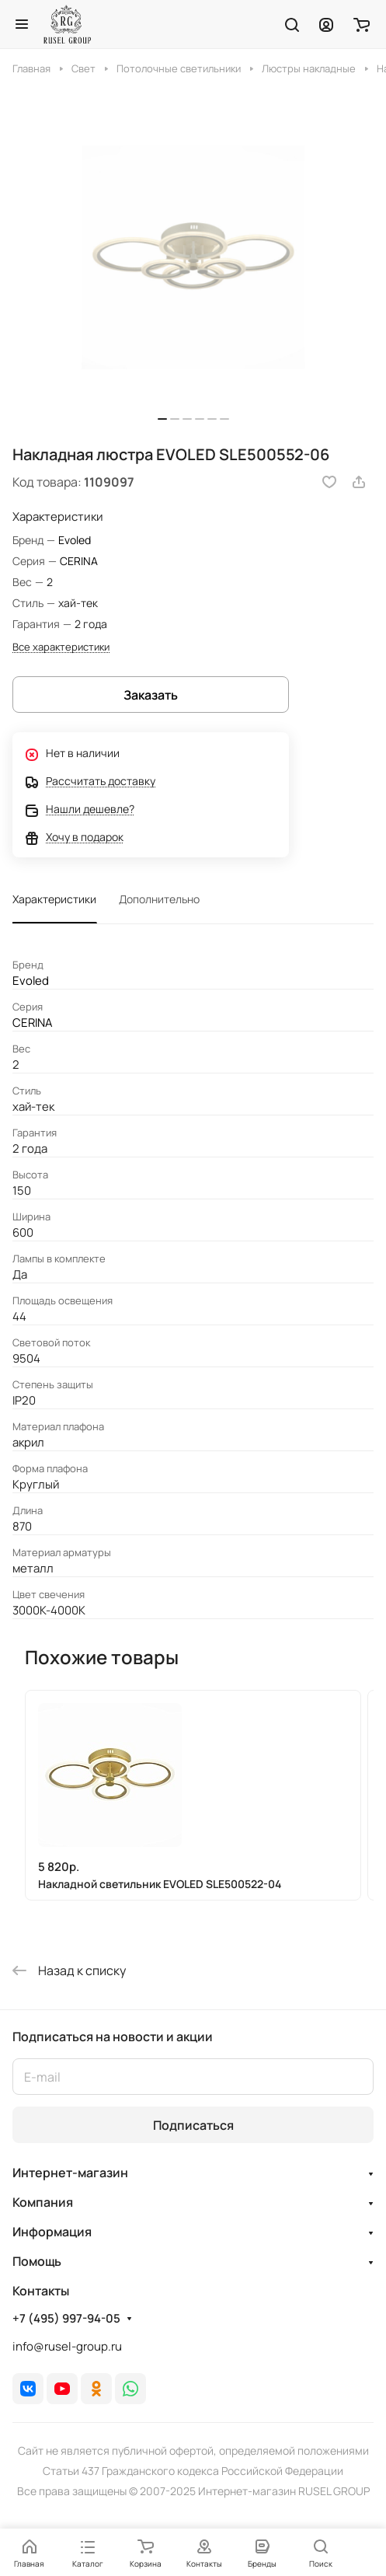 This screenshot has height=2576, width=386. Describe the element at coordinates (54, 899) in the screenshot. I see `Характеристики` at that location.